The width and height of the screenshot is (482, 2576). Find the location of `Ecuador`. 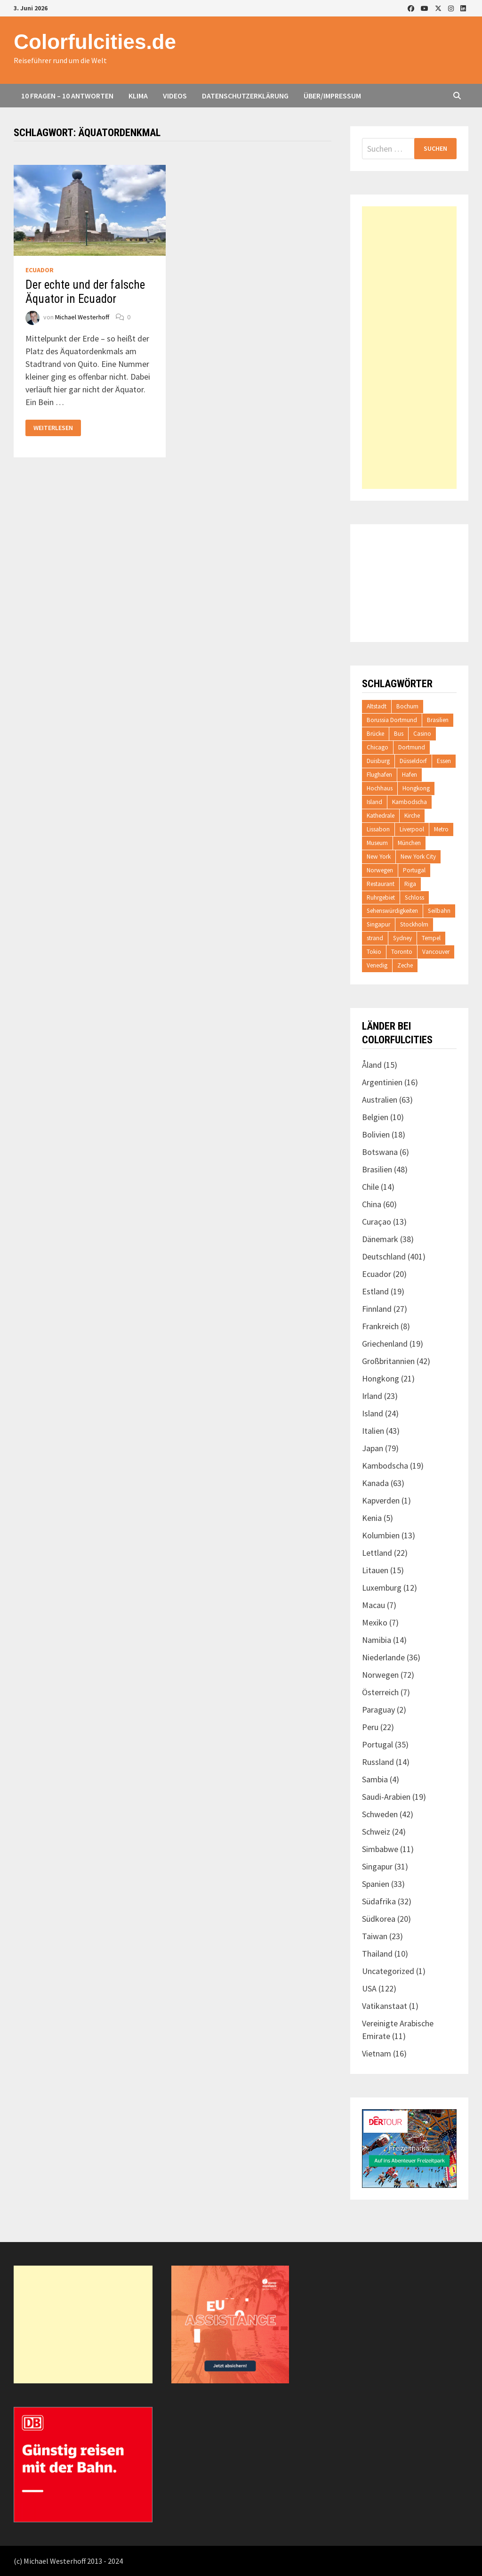

Ecuador is located at coordinates (39, 270).